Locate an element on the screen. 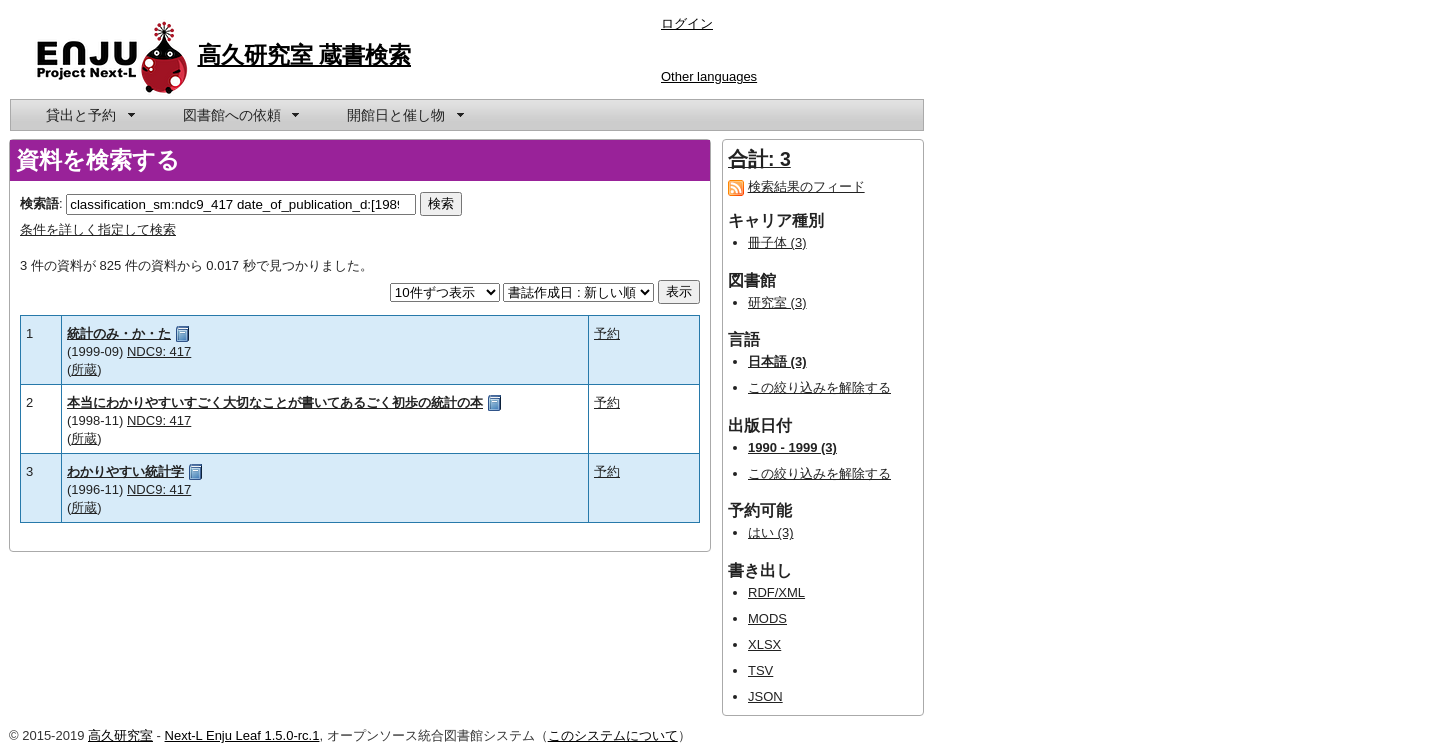  RDF/XML is located at coordinates (776, 592).